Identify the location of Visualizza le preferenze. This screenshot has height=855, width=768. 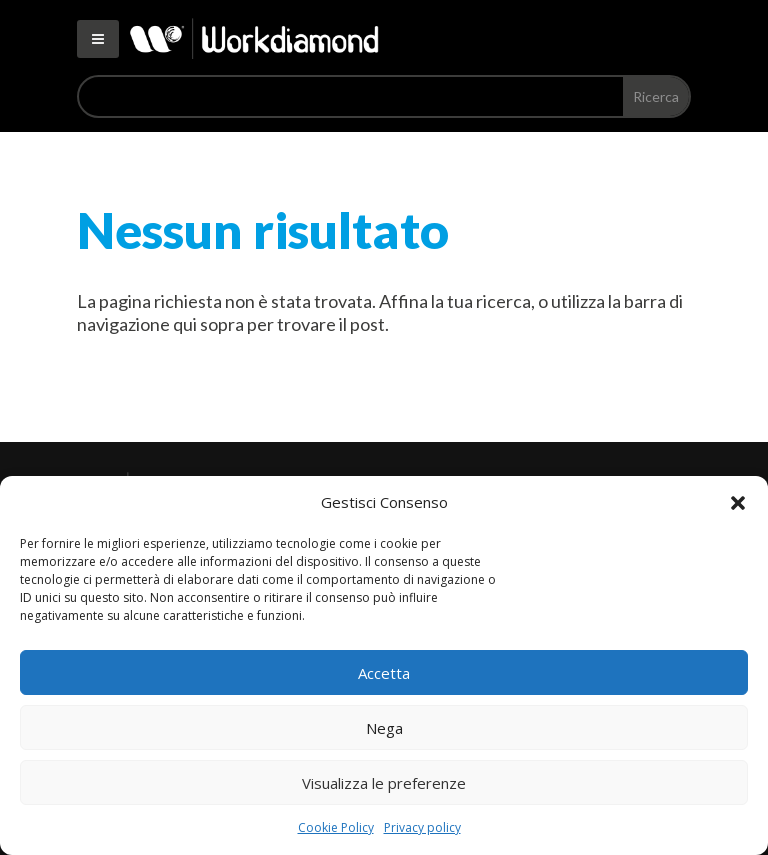
(384, 783).